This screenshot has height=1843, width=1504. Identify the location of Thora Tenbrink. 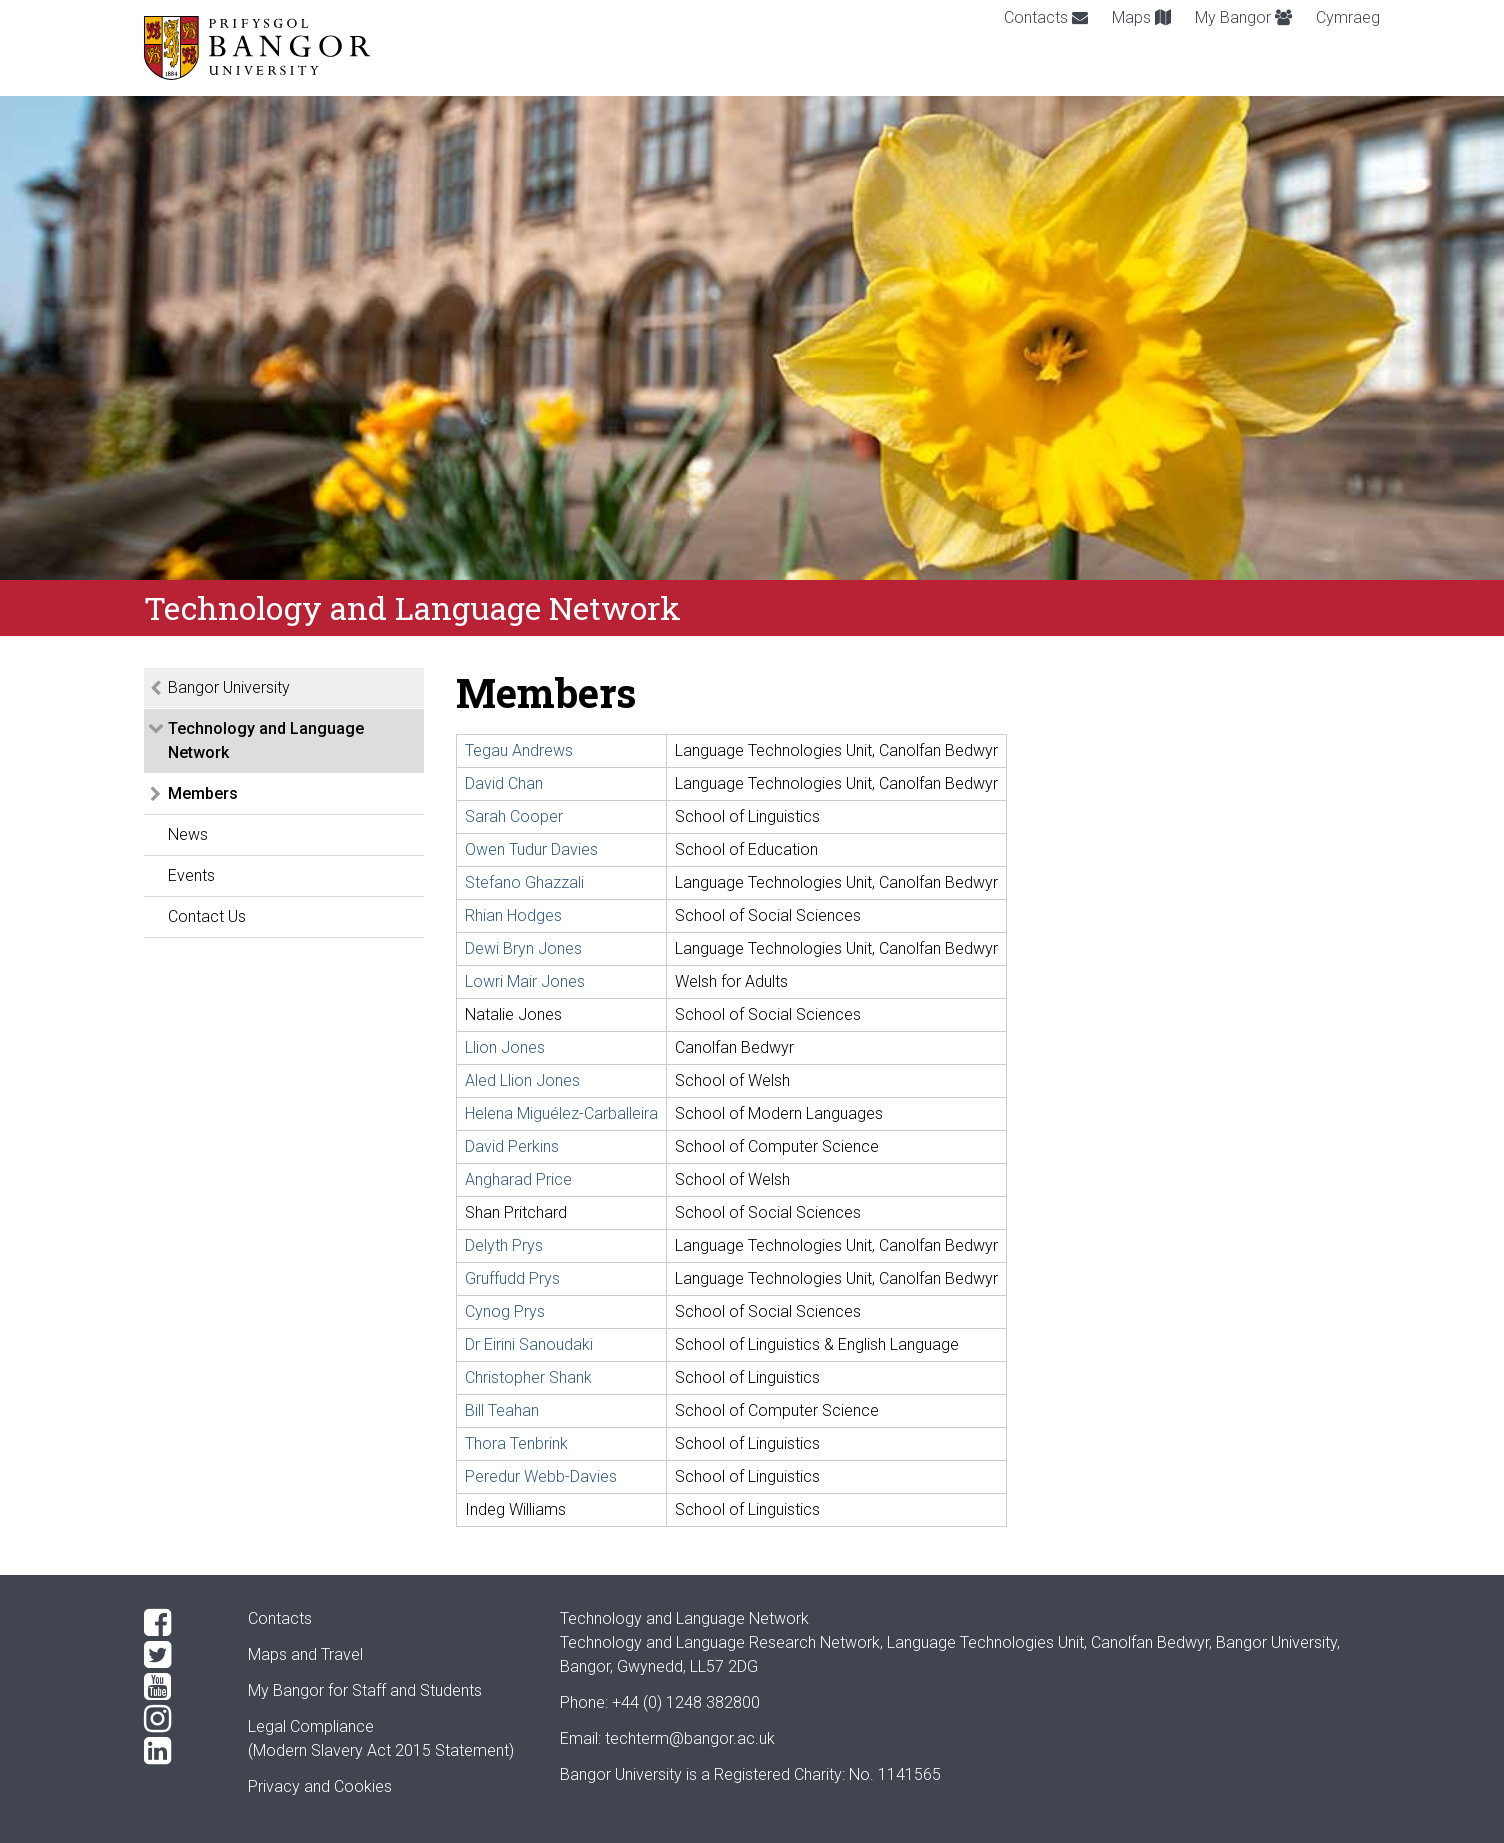
(516, 1443).